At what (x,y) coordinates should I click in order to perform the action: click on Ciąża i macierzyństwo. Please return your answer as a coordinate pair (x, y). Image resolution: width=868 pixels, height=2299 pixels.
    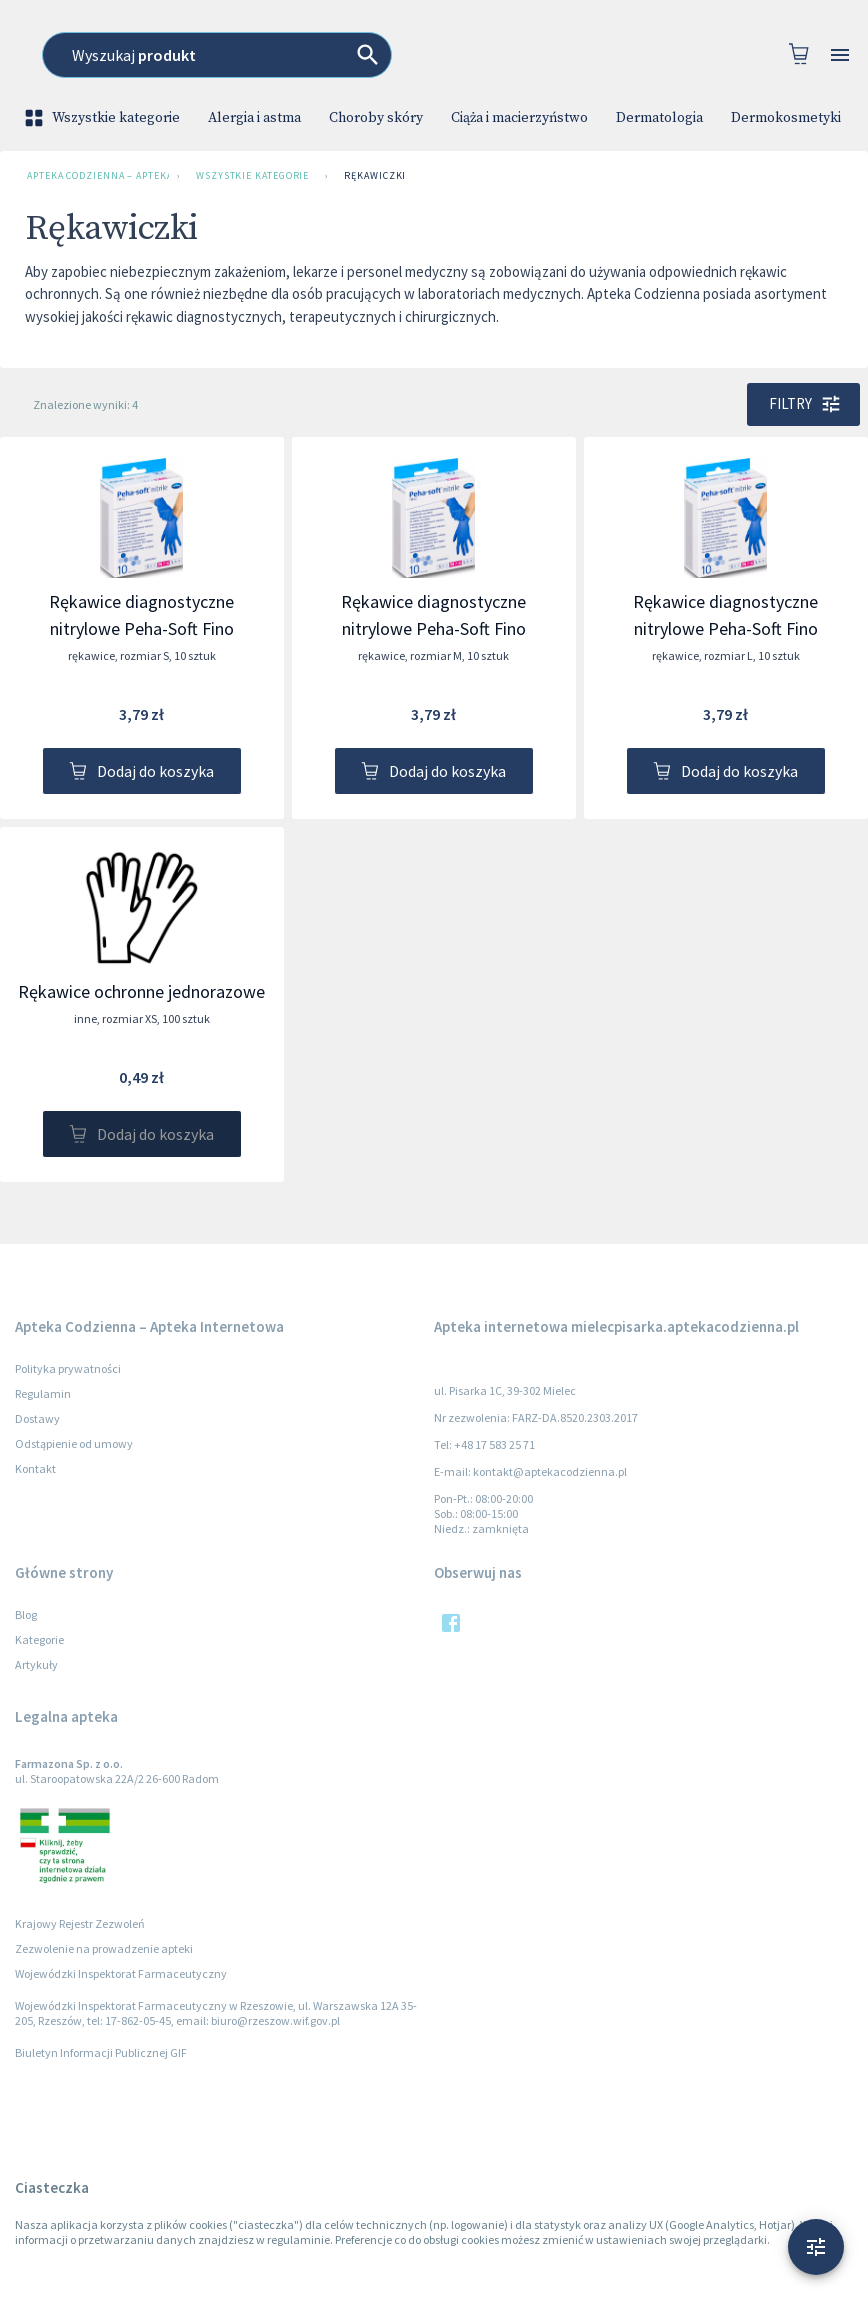
    Looking at the image, I should click on (519, 118).